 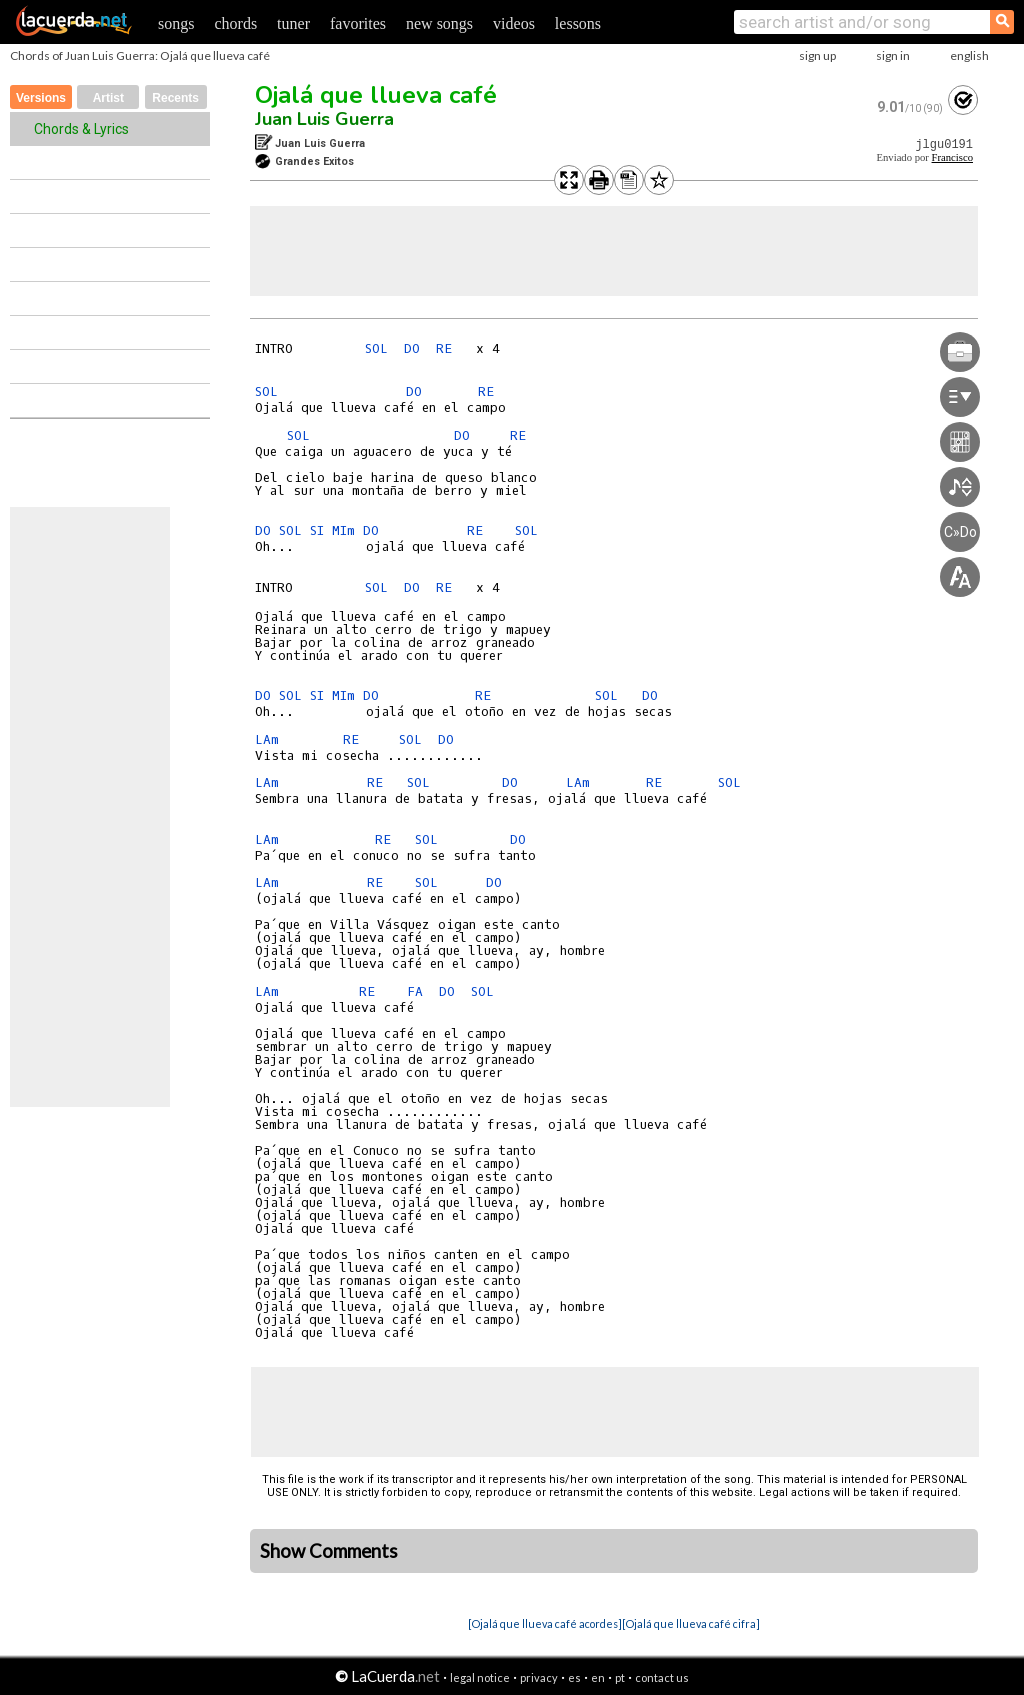 What do you see at coordinates (598, 1677) in the screenshot?
I see `en` at bounding box center [598, 1677].